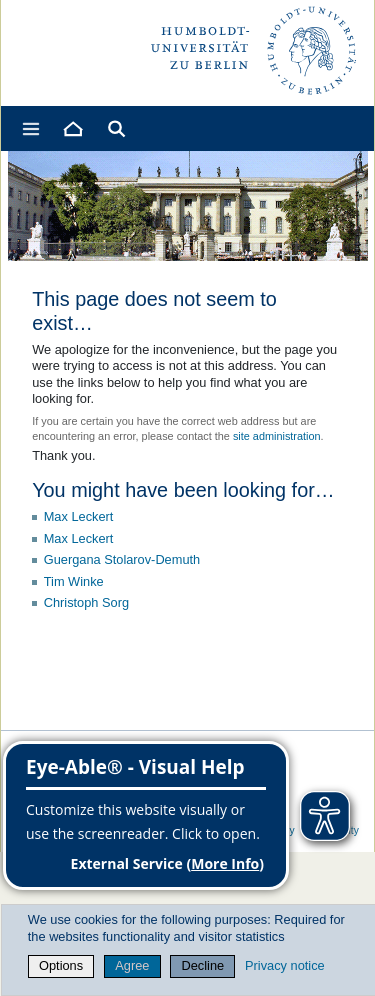  I want to click on Decline, so click(203, 965).